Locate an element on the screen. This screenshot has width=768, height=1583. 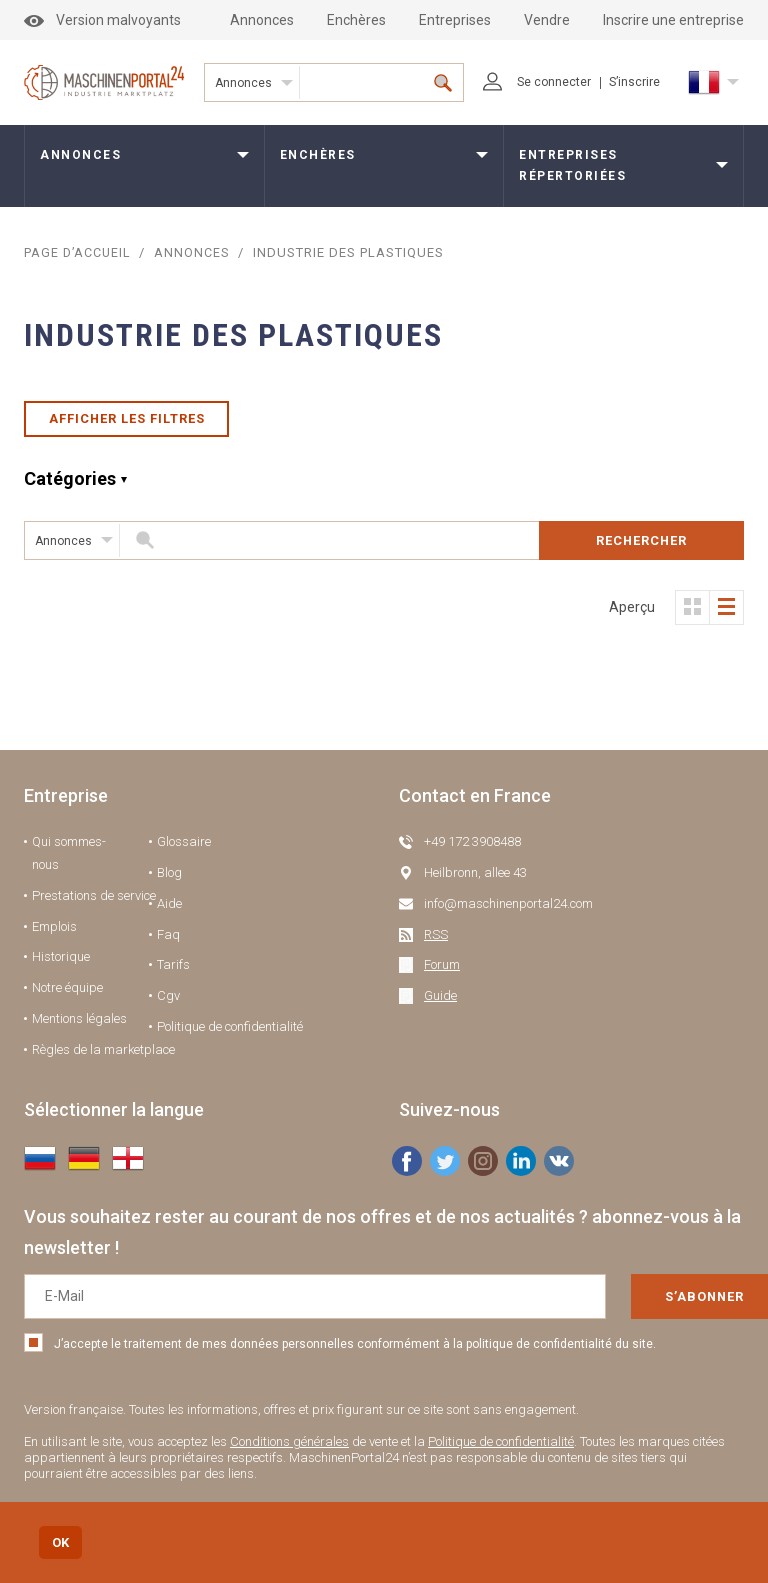
Version malvoyants is located at coordinates (102, 20).